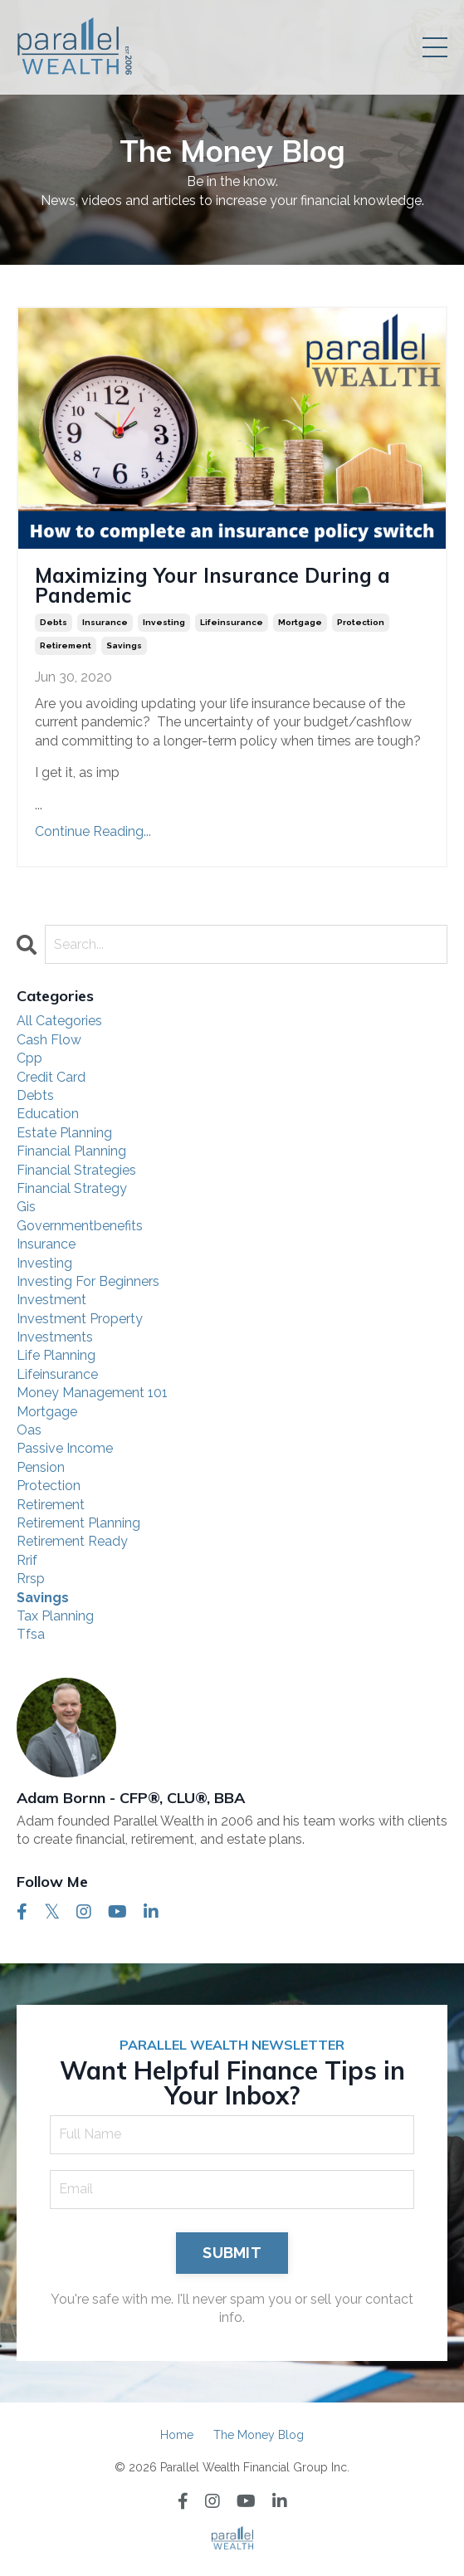 This screenshot has height=2576, width=464. Describe the element at coordinates (92, 1392) in the screenshot. I see `money management 101` at that location.